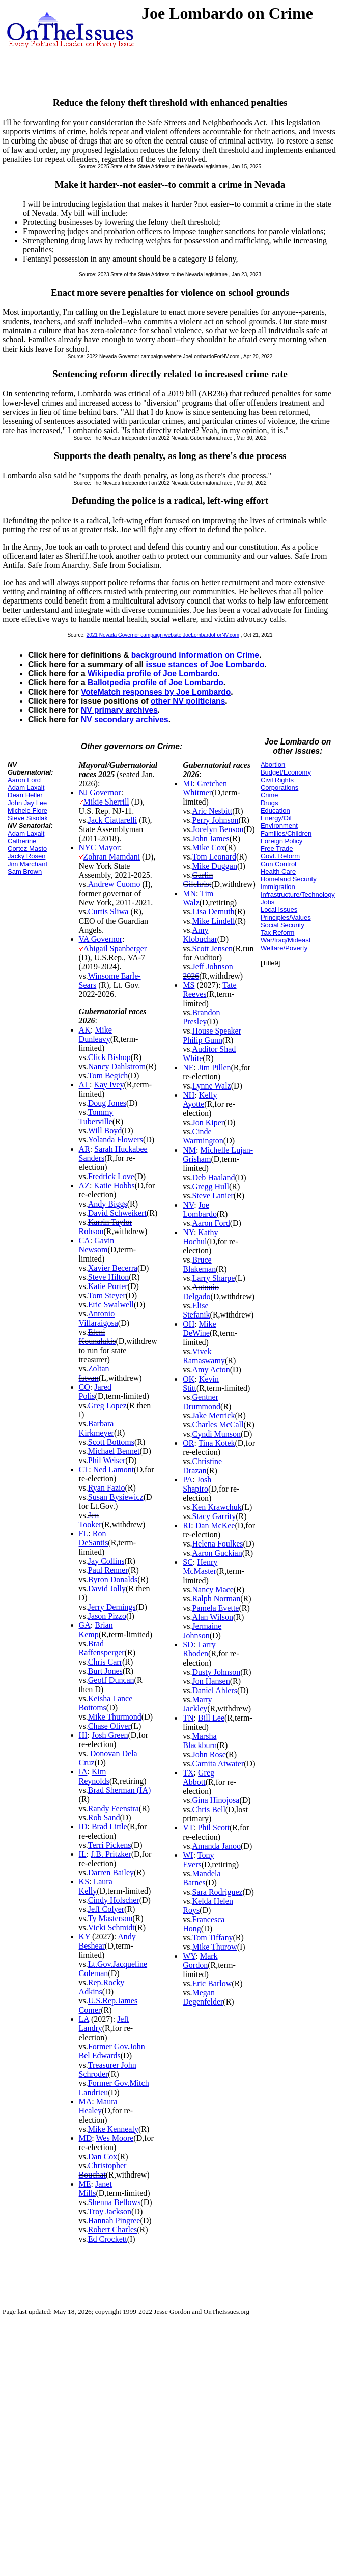 This screenshot has height=2576, width=340. Describe the element at coordinates (108, 1286) in the screenshot. I see `Katie Porter` at that location.